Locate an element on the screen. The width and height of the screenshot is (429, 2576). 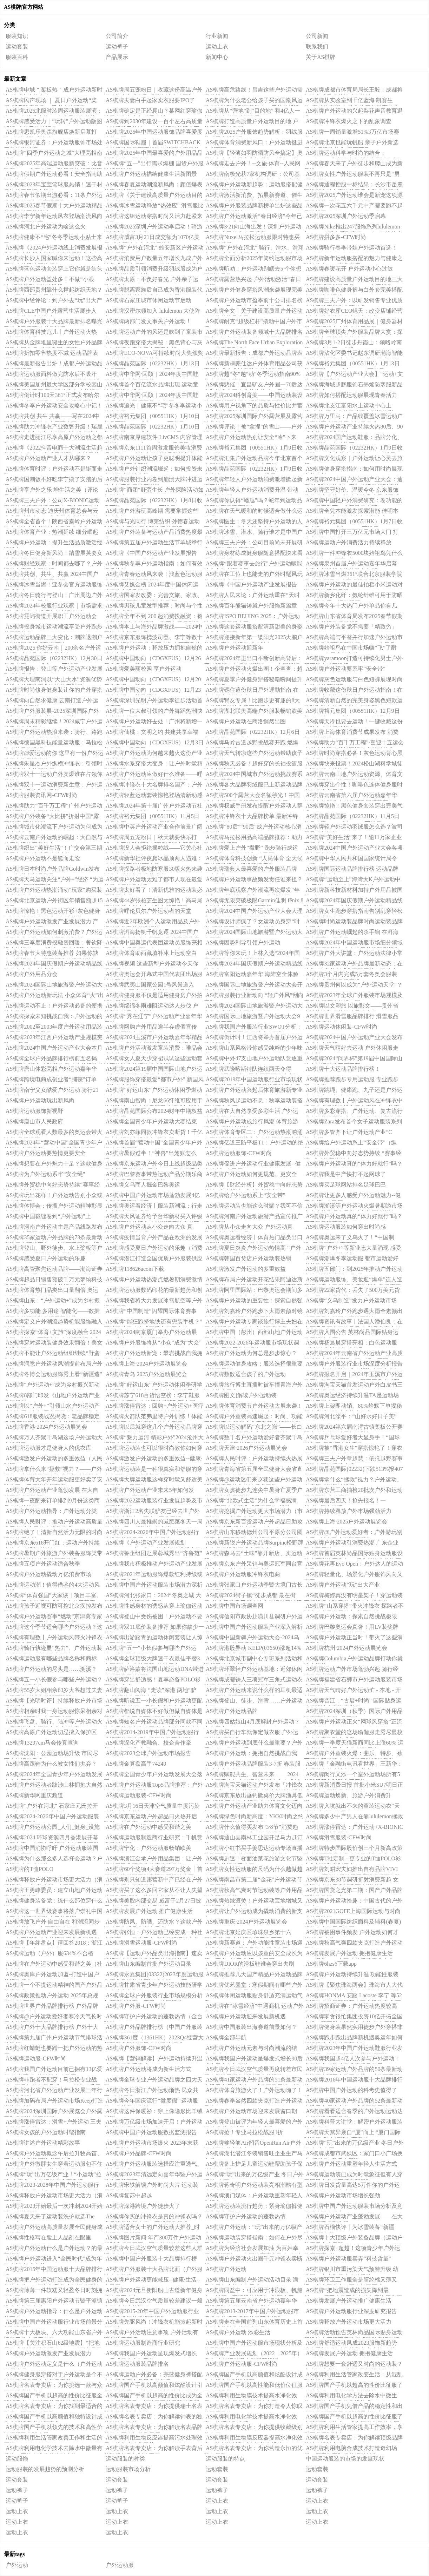
AS棋牌户外运动：拥抱自然挑战自我 is located at coordinates (251, 1753).